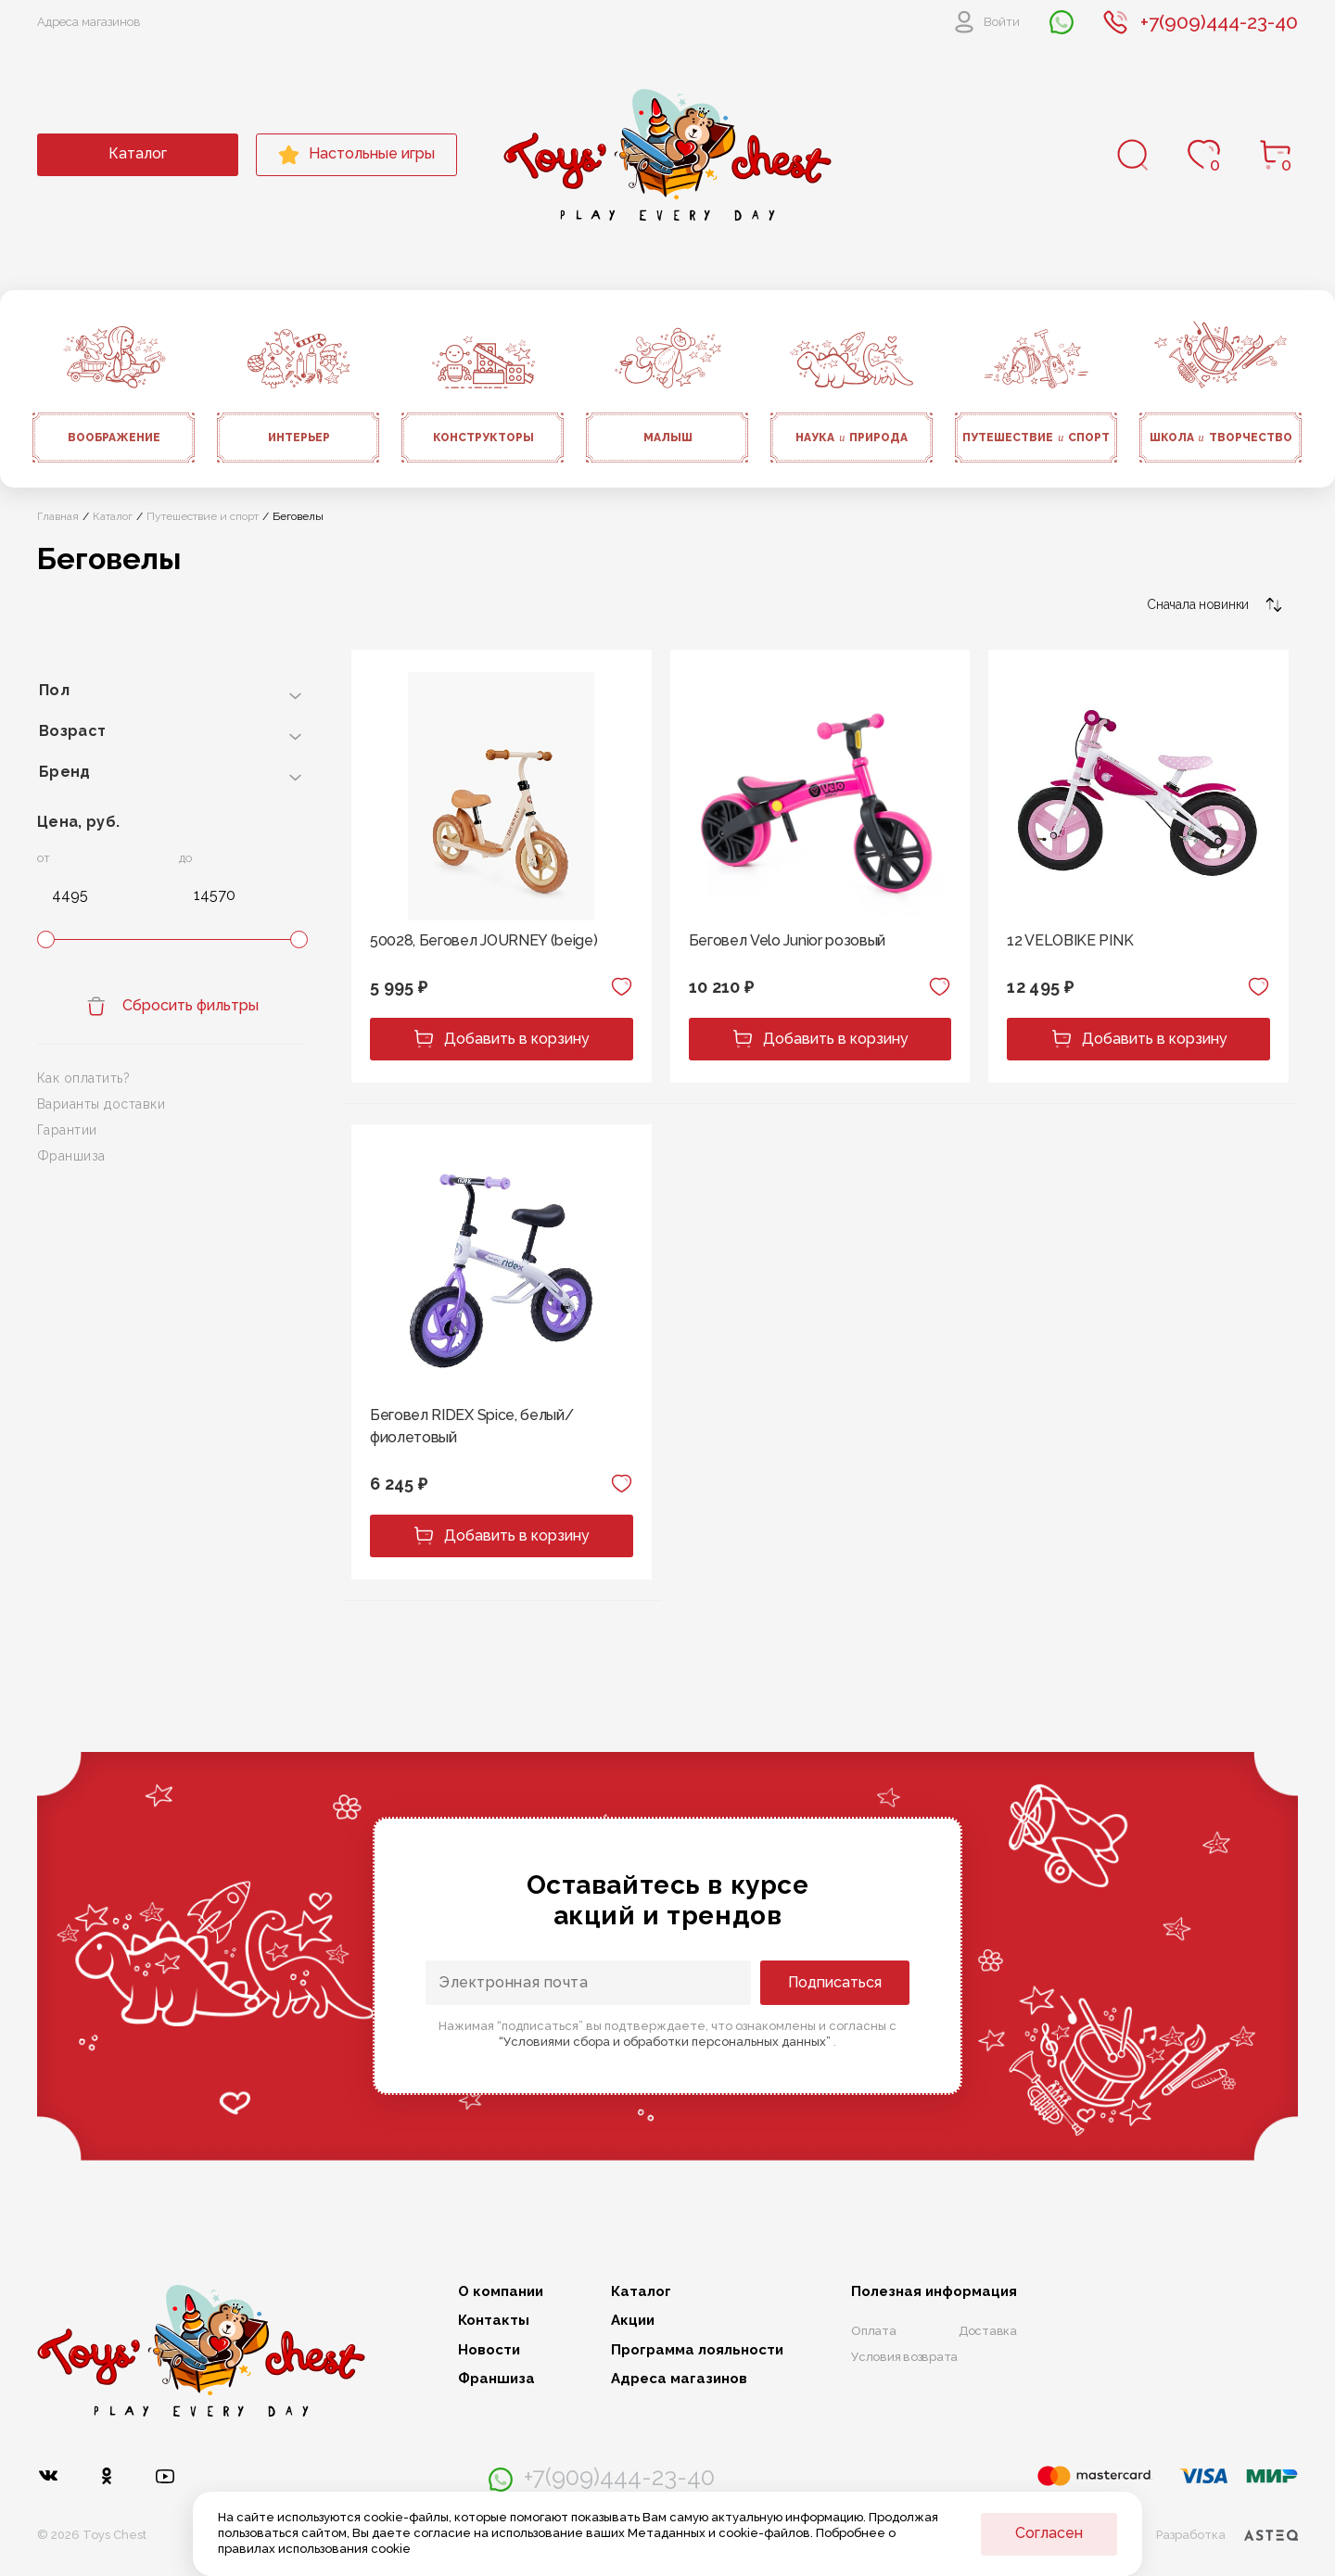 This screenshot has height=2576, width=1335. Describe the element at coordinates (493, 2321) in the screenshot. I see `Контакты` at that location.